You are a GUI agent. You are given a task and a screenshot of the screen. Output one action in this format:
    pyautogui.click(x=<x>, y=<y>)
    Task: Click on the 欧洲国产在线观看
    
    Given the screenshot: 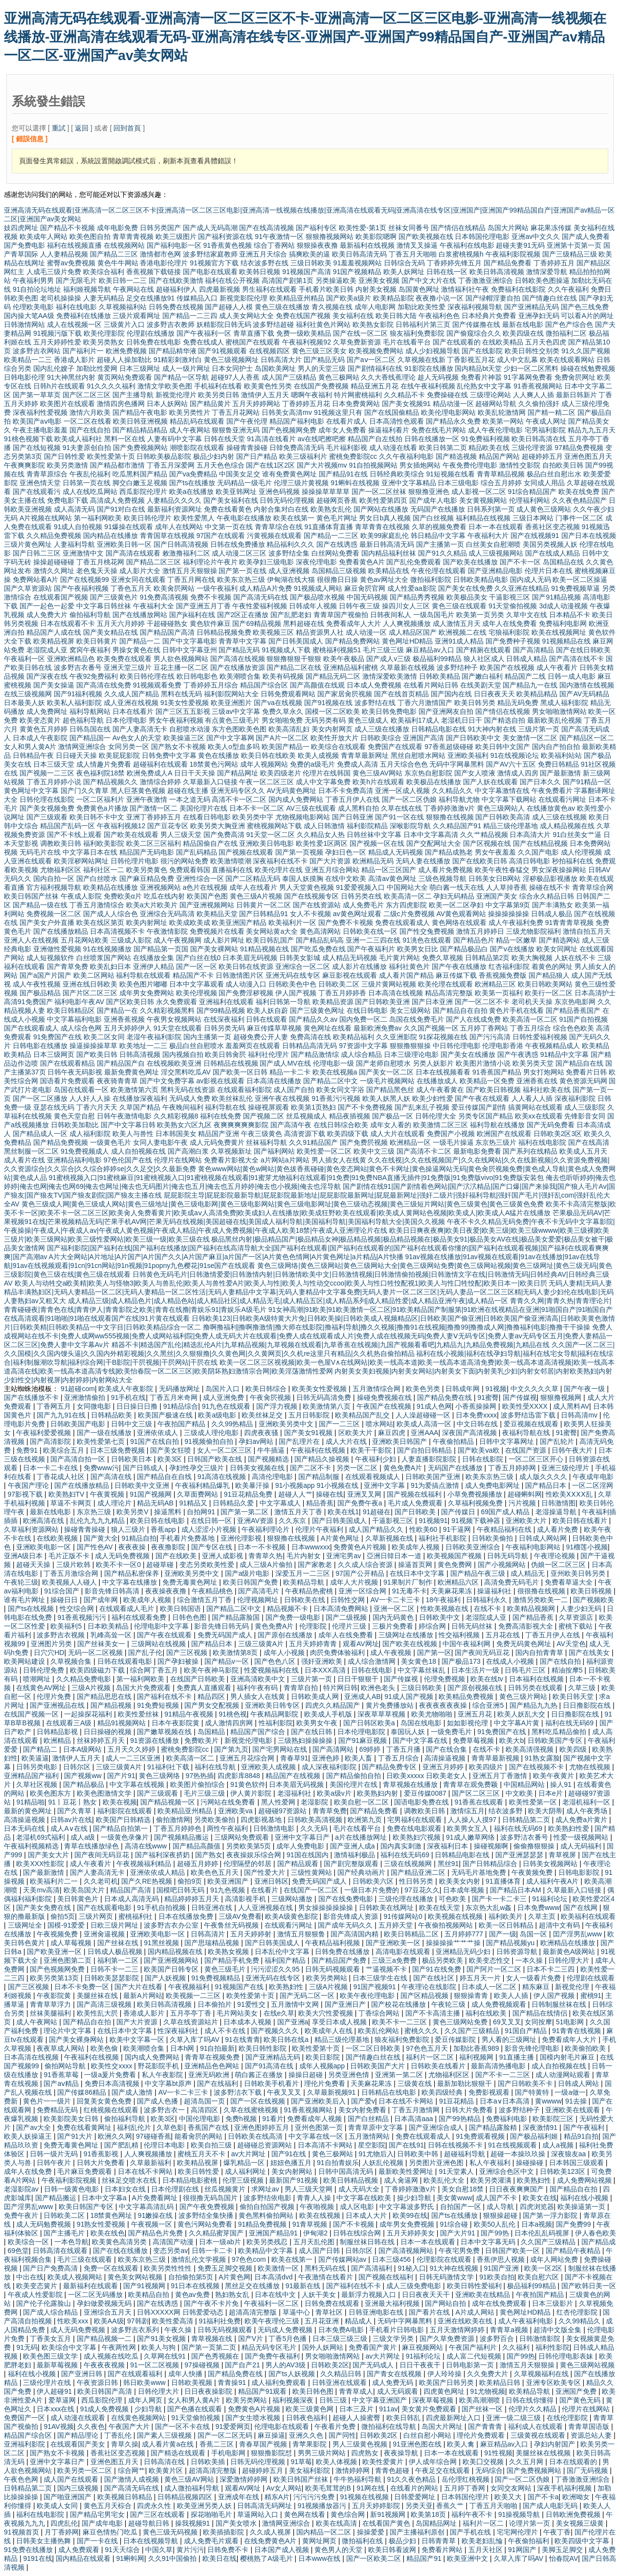 What is the action you would take?
    pyautogui.click(x=504, y=1134)
    